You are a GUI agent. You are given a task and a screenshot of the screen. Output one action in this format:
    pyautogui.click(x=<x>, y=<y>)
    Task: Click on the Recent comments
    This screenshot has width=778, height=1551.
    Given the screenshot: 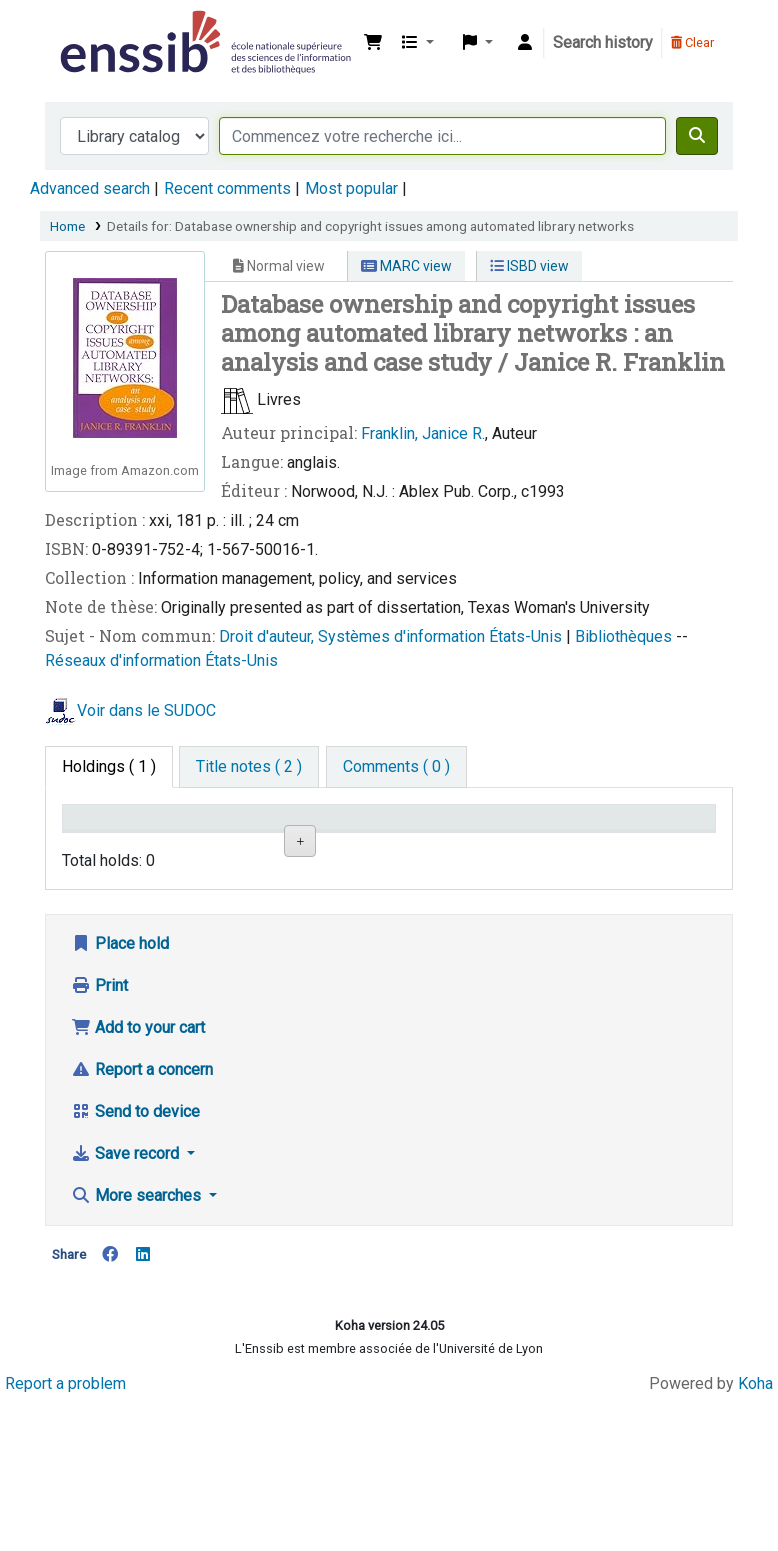 What is the action you would take?
    pyautogui.click(x=227, y=188)
    